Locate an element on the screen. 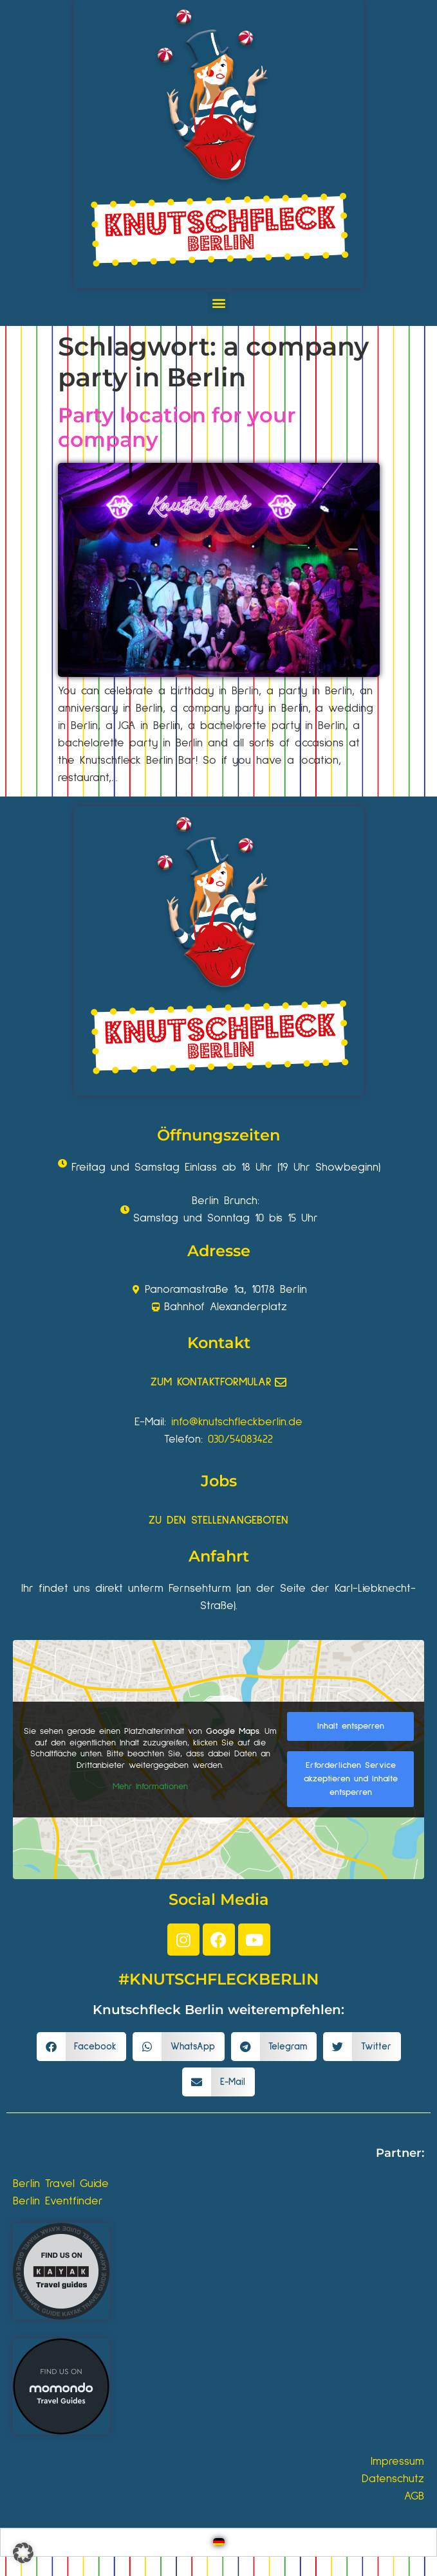  Datenschutz is located at coordinates (393, 2479).